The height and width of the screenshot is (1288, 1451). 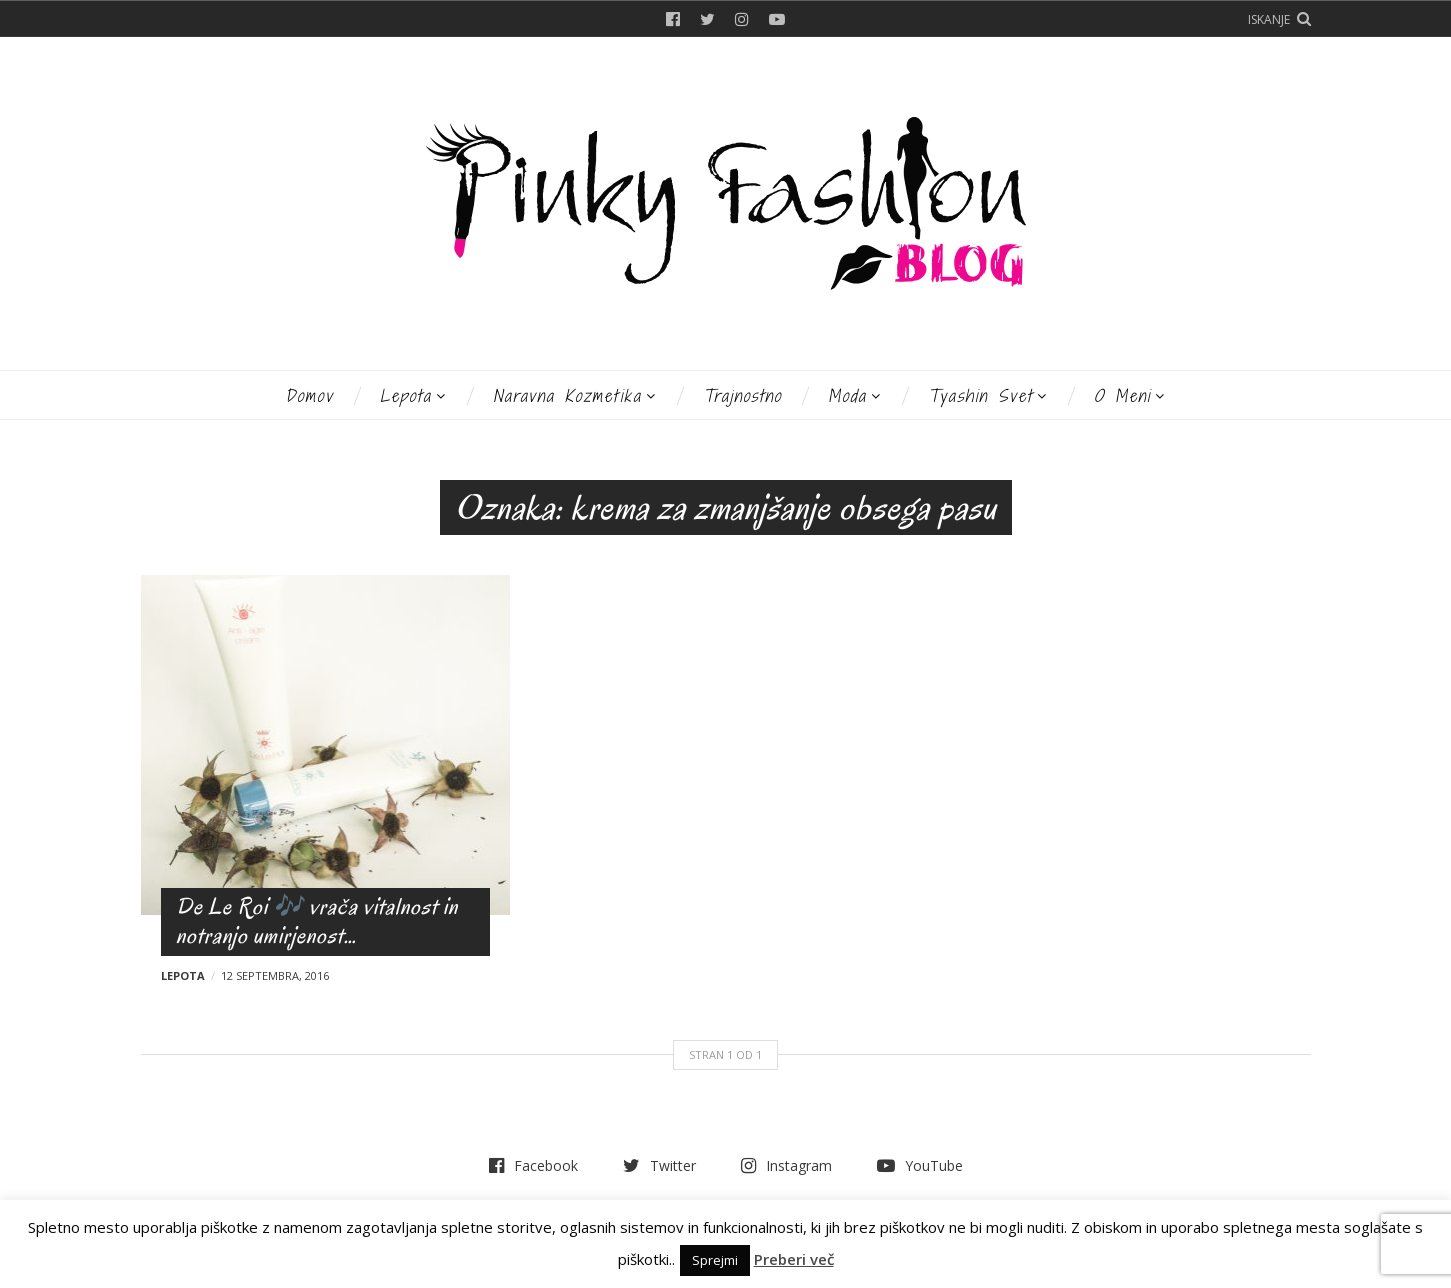 What do you see at coordinates (1122, 395) in the screenshot?
I see `O meni` at bounding box center [1122, 395].